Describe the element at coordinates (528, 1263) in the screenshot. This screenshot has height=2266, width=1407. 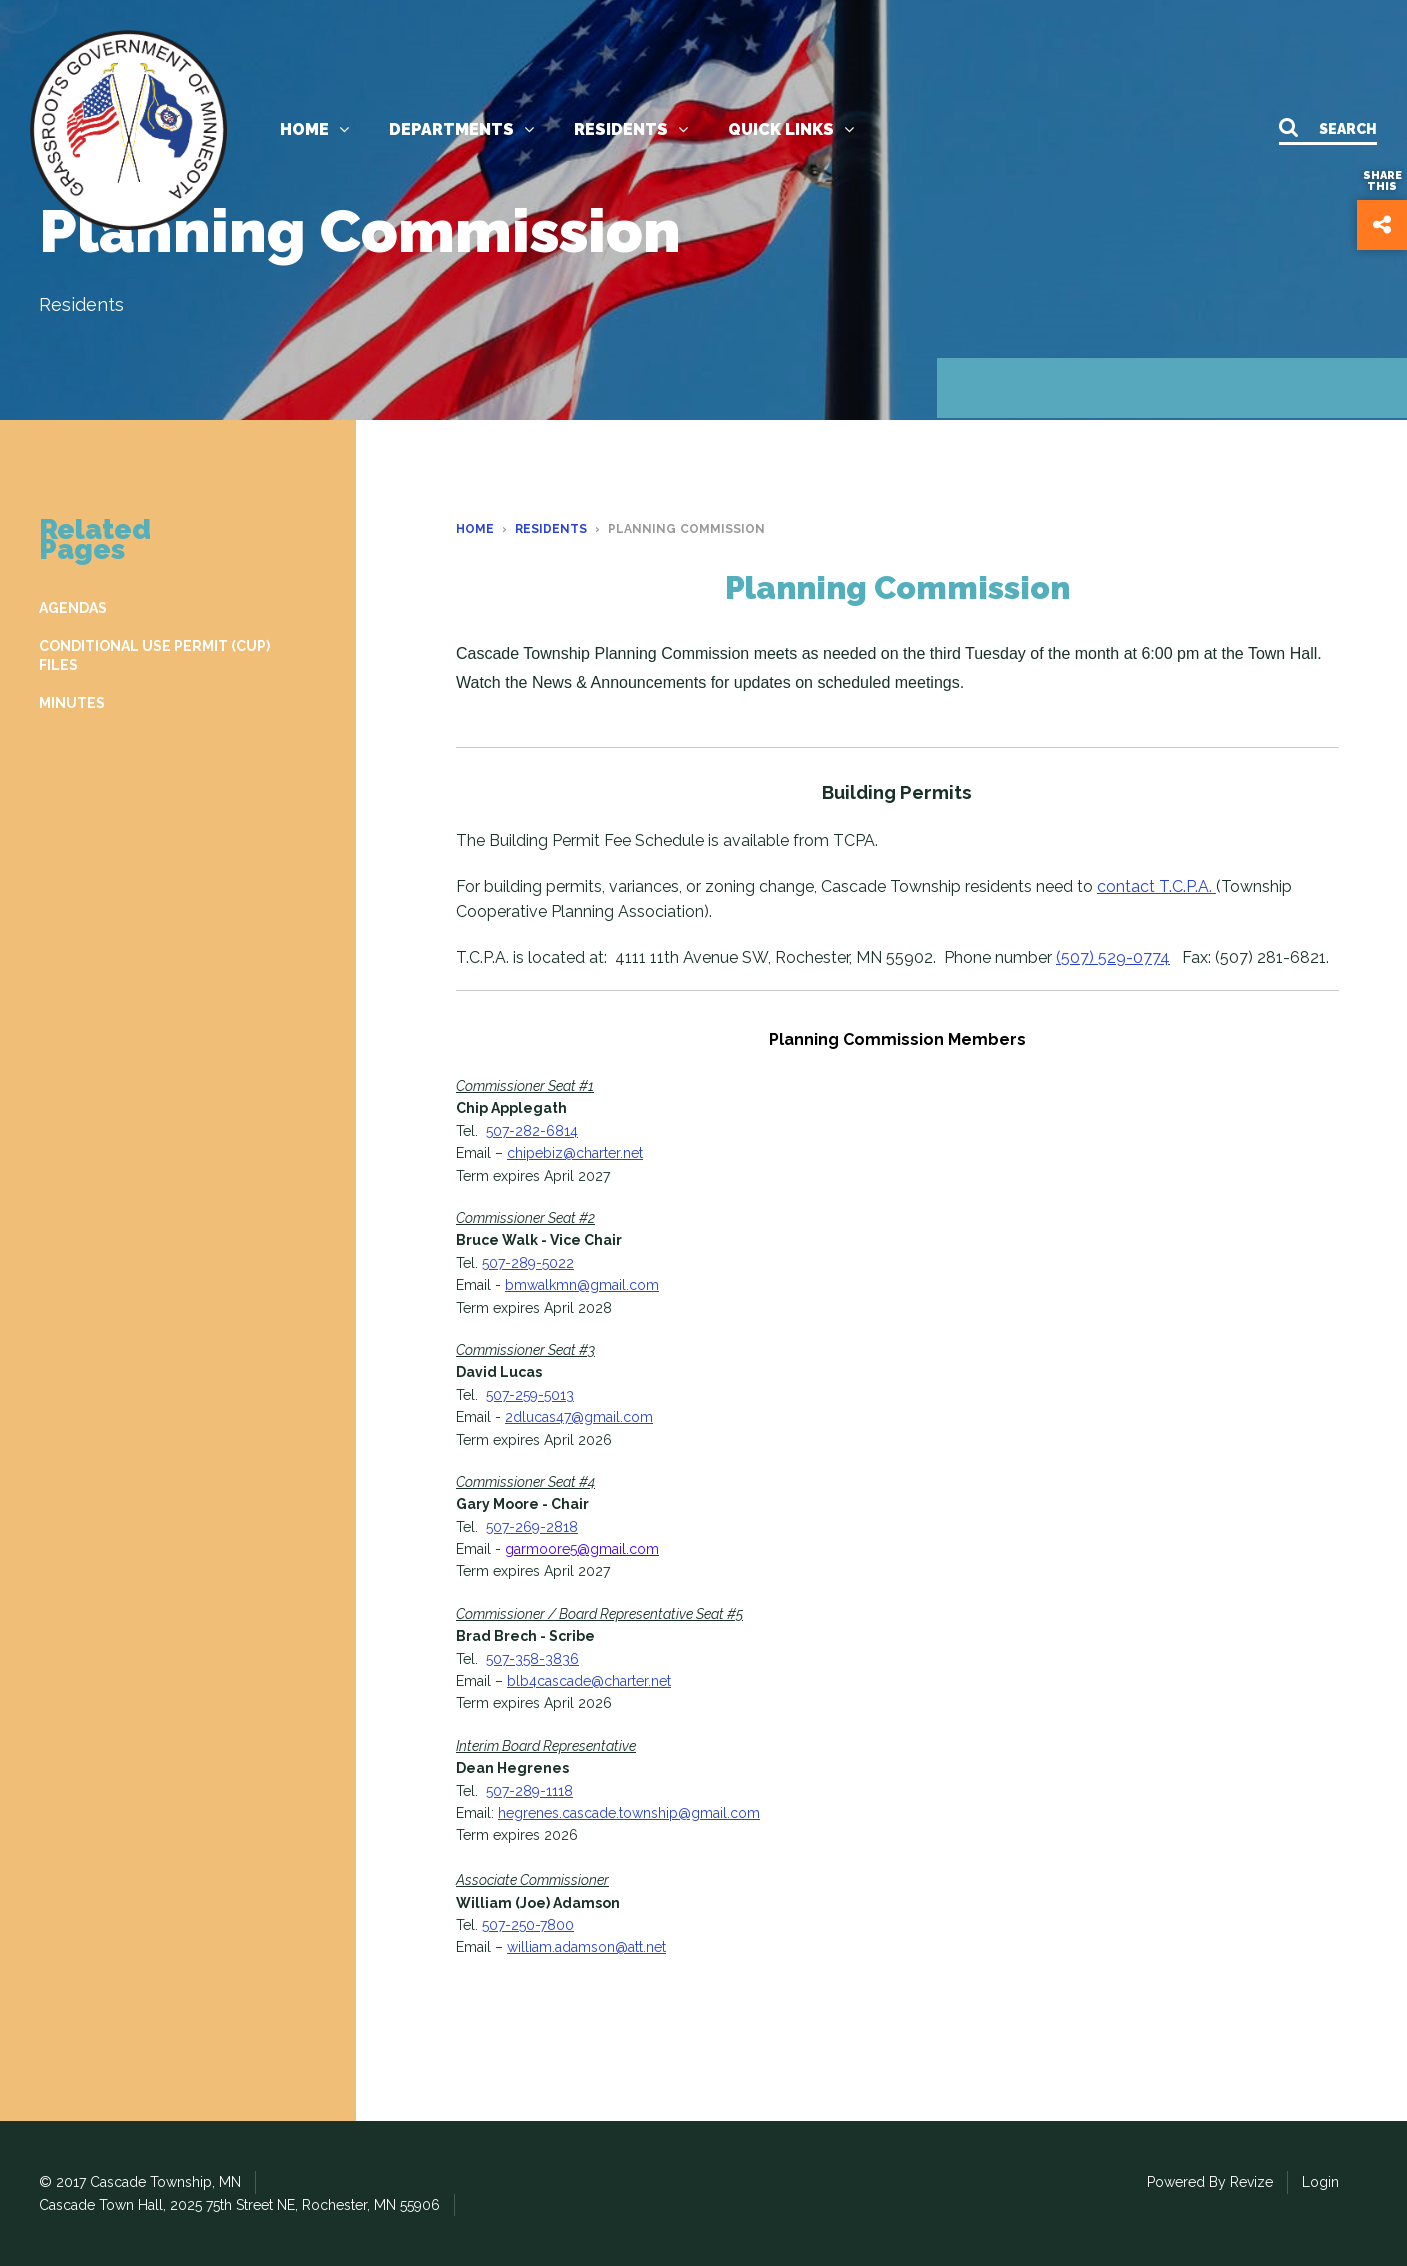
I see `507-289-5022` at that location.